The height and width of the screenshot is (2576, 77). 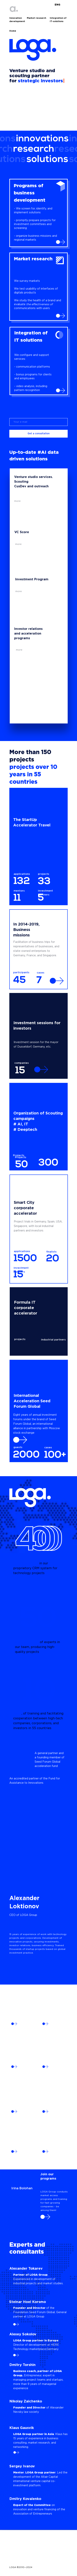 I want to click on [email], so click(x=38, y=422).